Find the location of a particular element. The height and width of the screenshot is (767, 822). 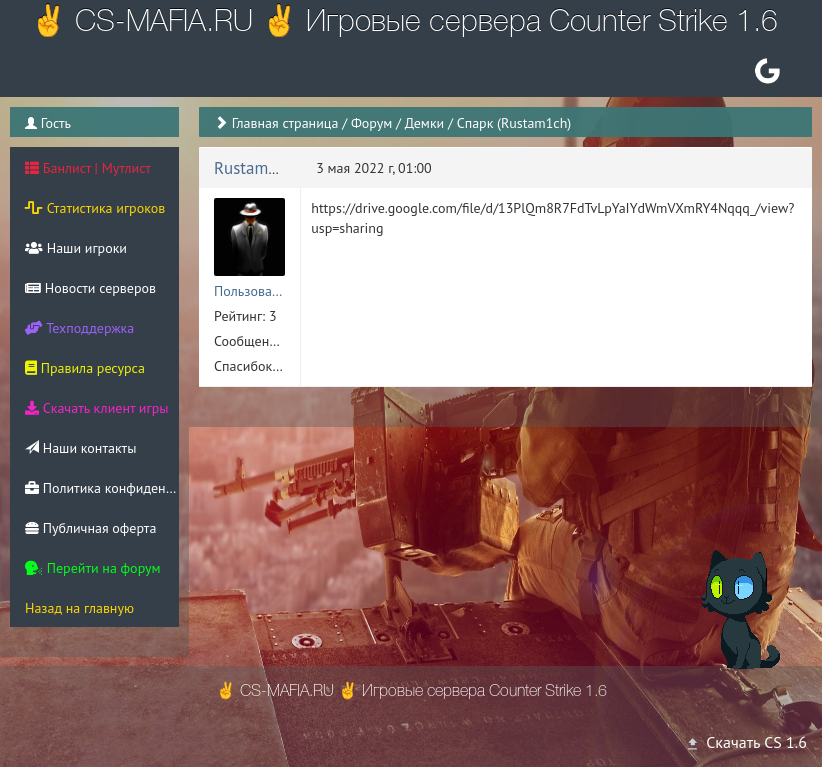

Публичная оферта is located at coordinates (90, 528).